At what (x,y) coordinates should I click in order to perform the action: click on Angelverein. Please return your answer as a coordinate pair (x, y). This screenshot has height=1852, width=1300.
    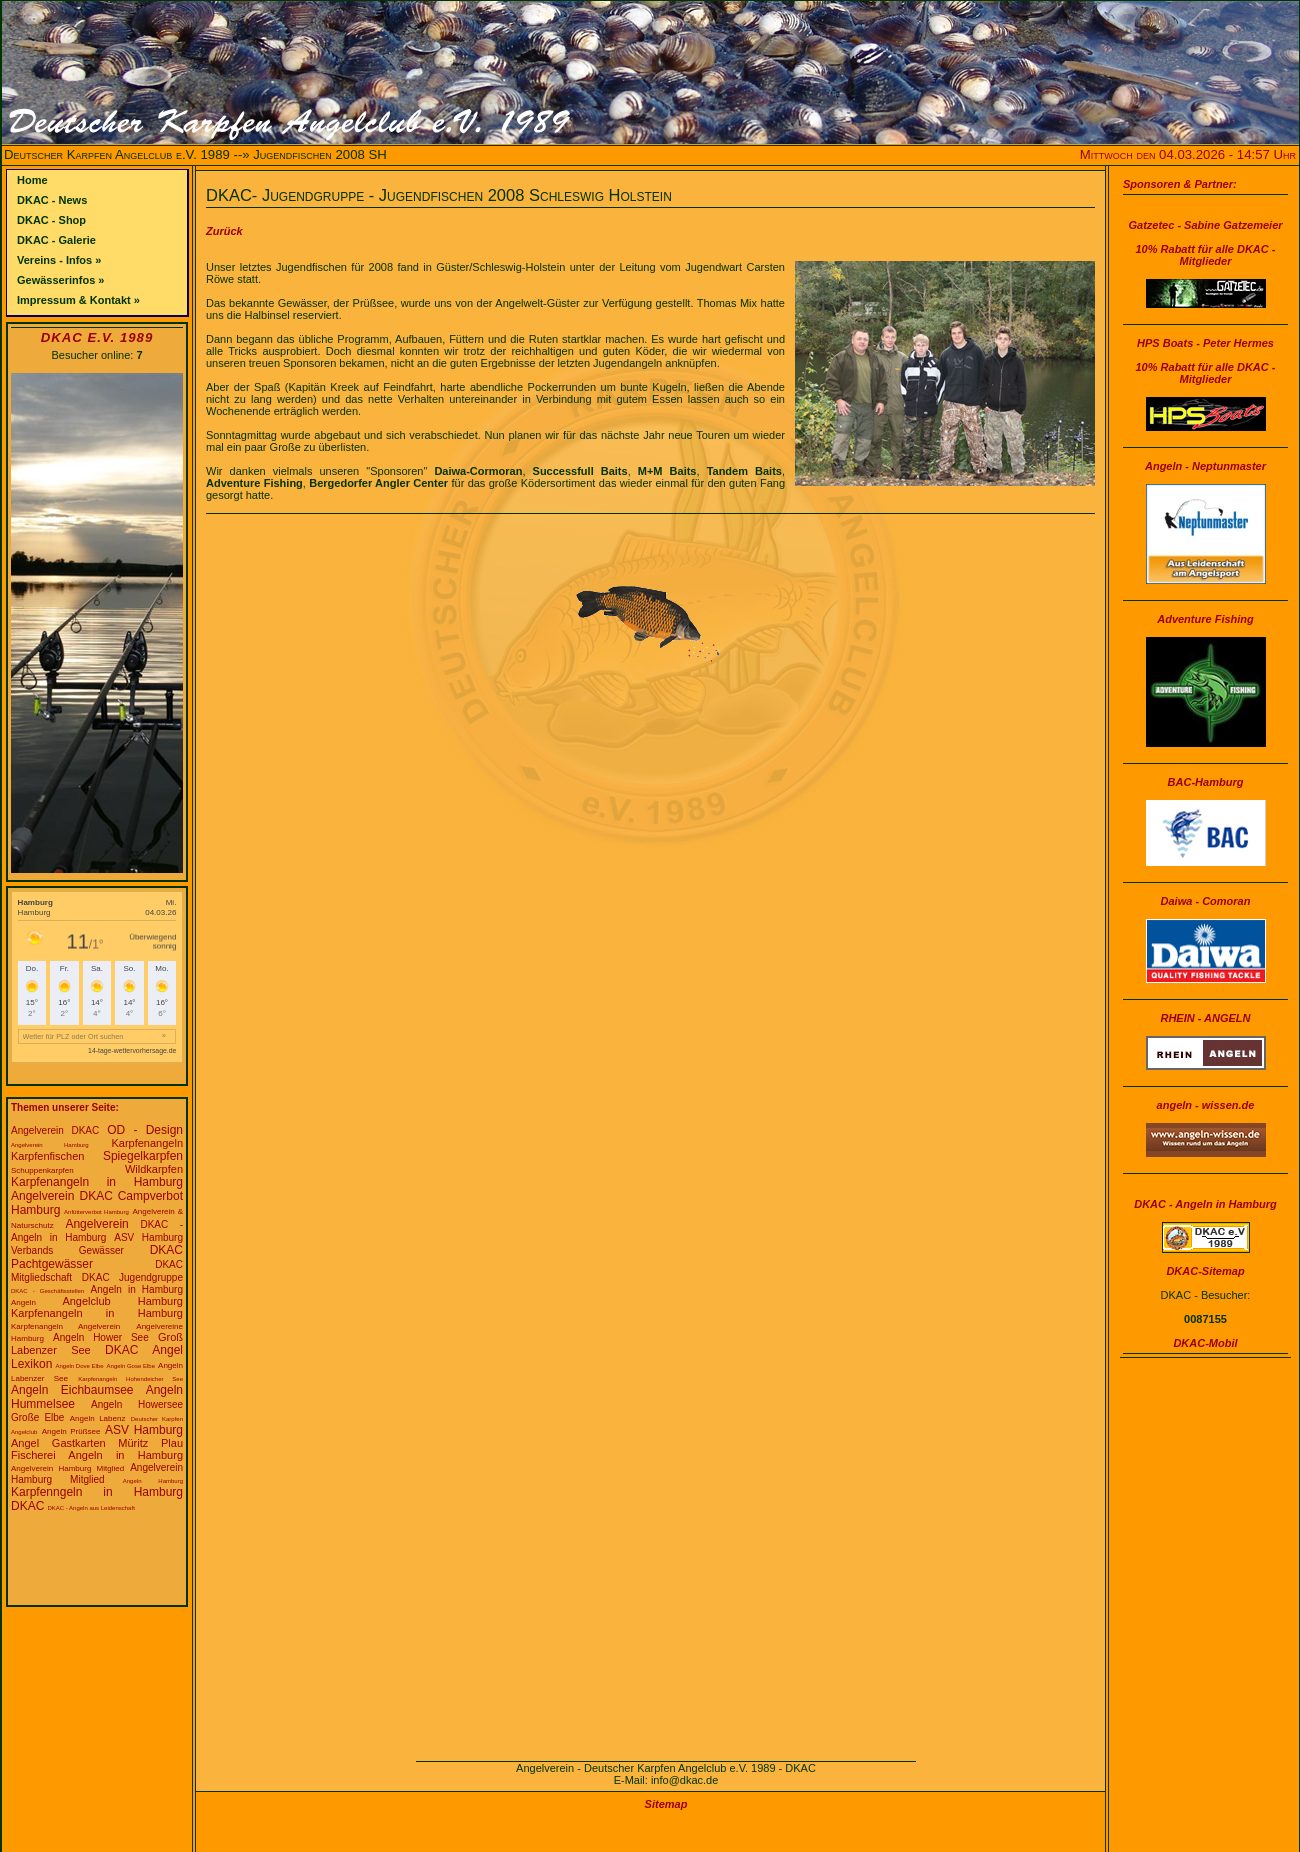
    Looking at the image, I should click on (96, 1224).